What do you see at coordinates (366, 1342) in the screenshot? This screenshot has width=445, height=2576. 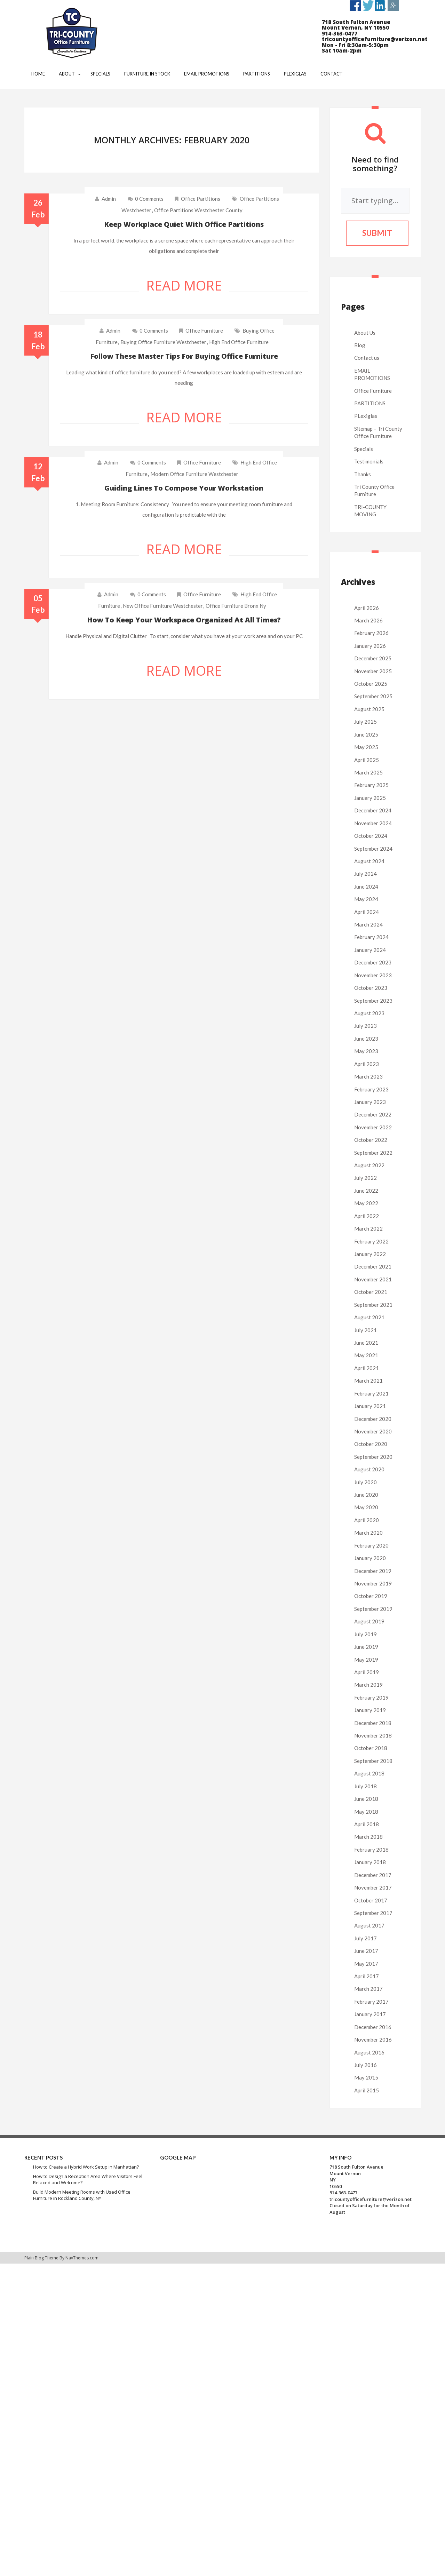 I see `June 2021` at bounding box center [366, 1342].